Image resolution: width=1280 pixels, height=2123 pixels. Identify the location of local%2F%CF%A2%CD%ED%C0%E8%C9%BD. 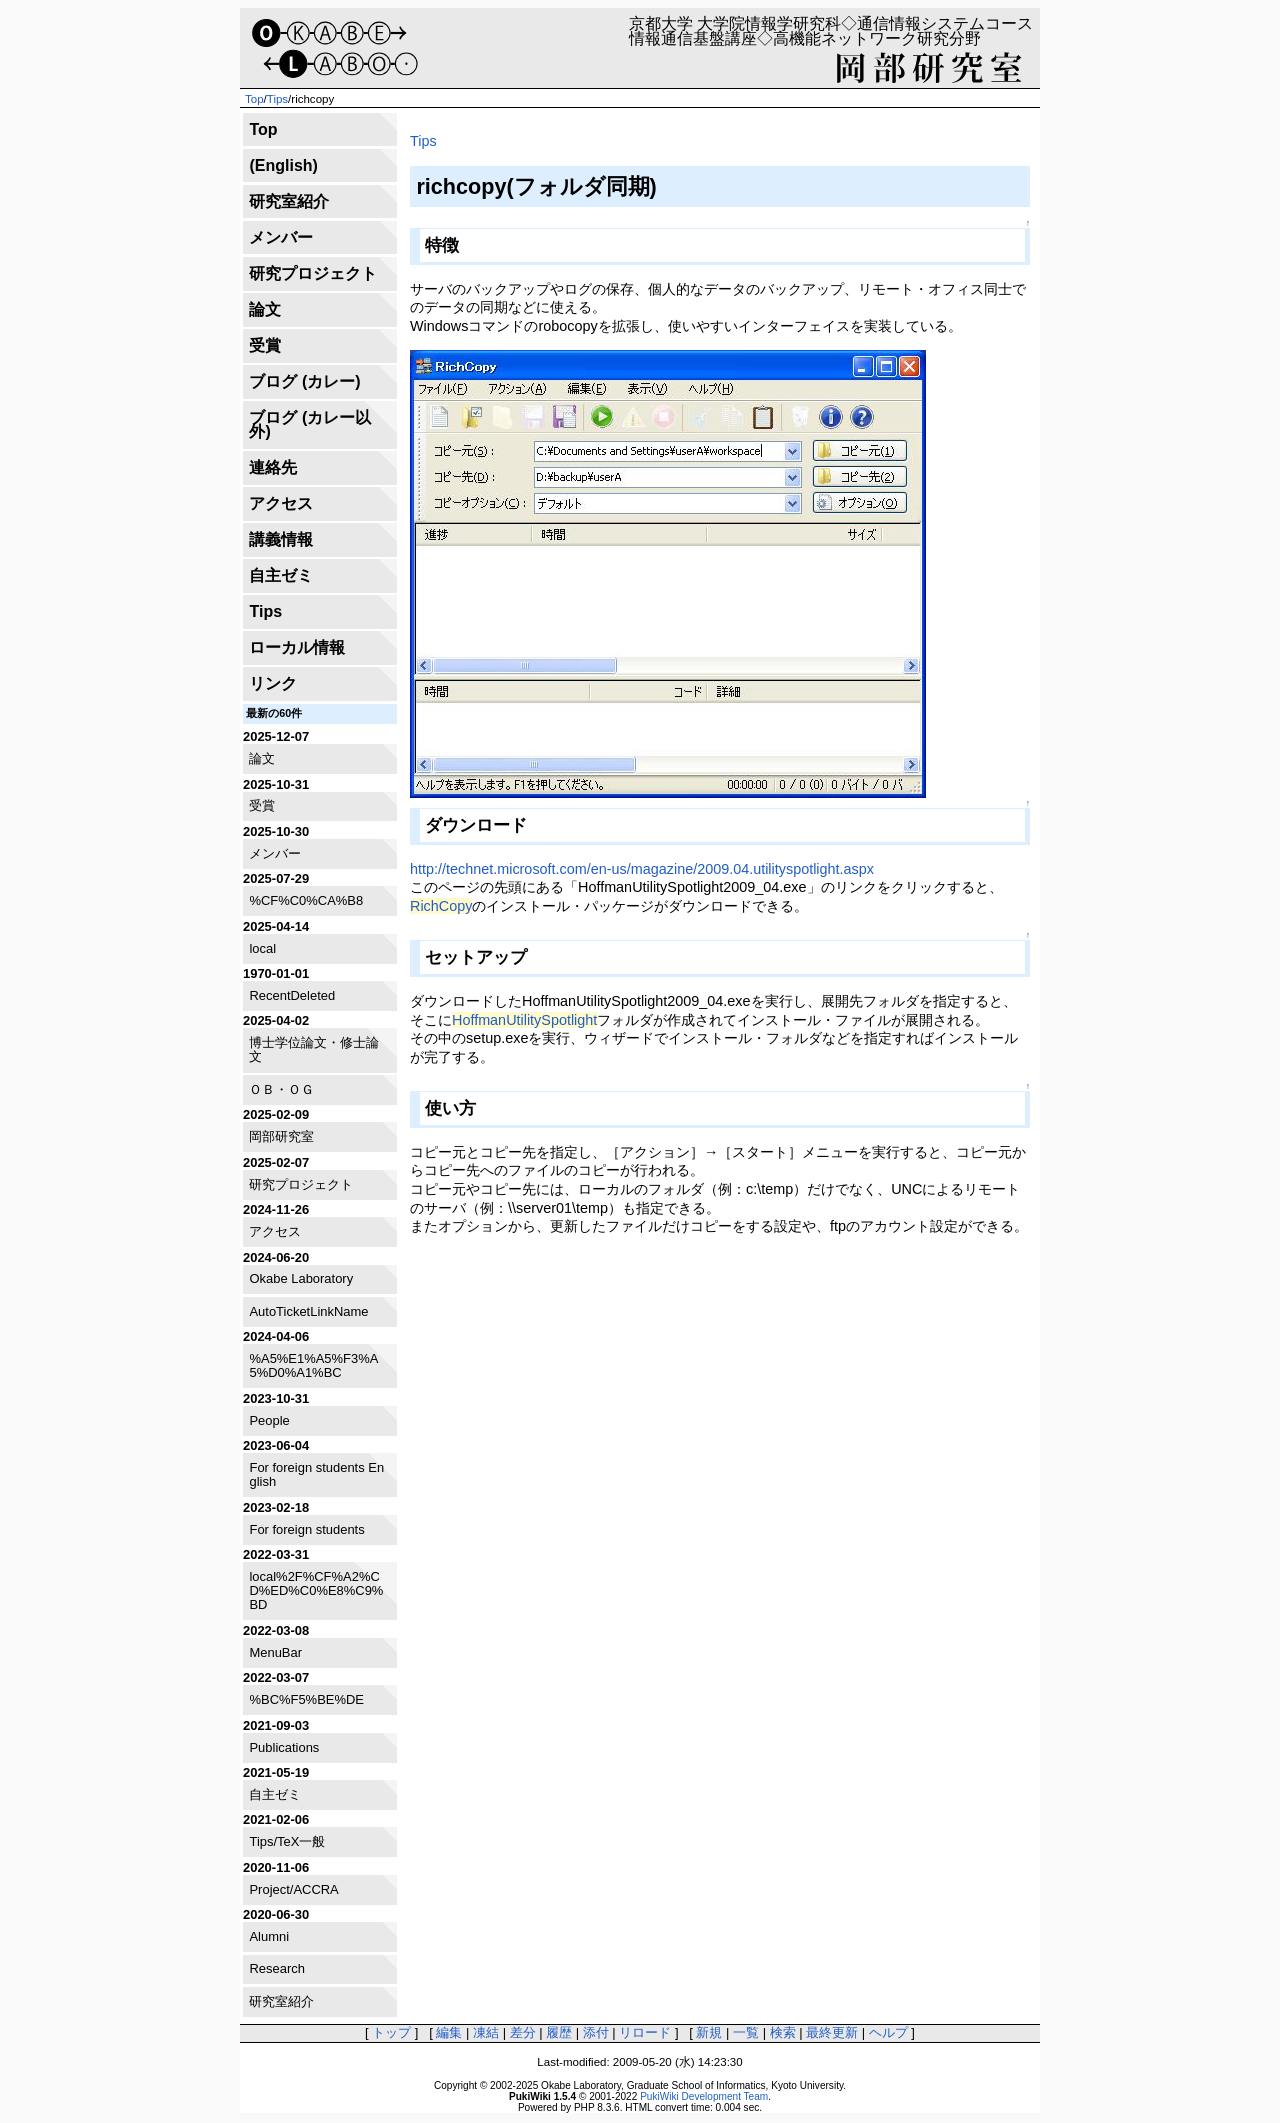
(316, 1591).